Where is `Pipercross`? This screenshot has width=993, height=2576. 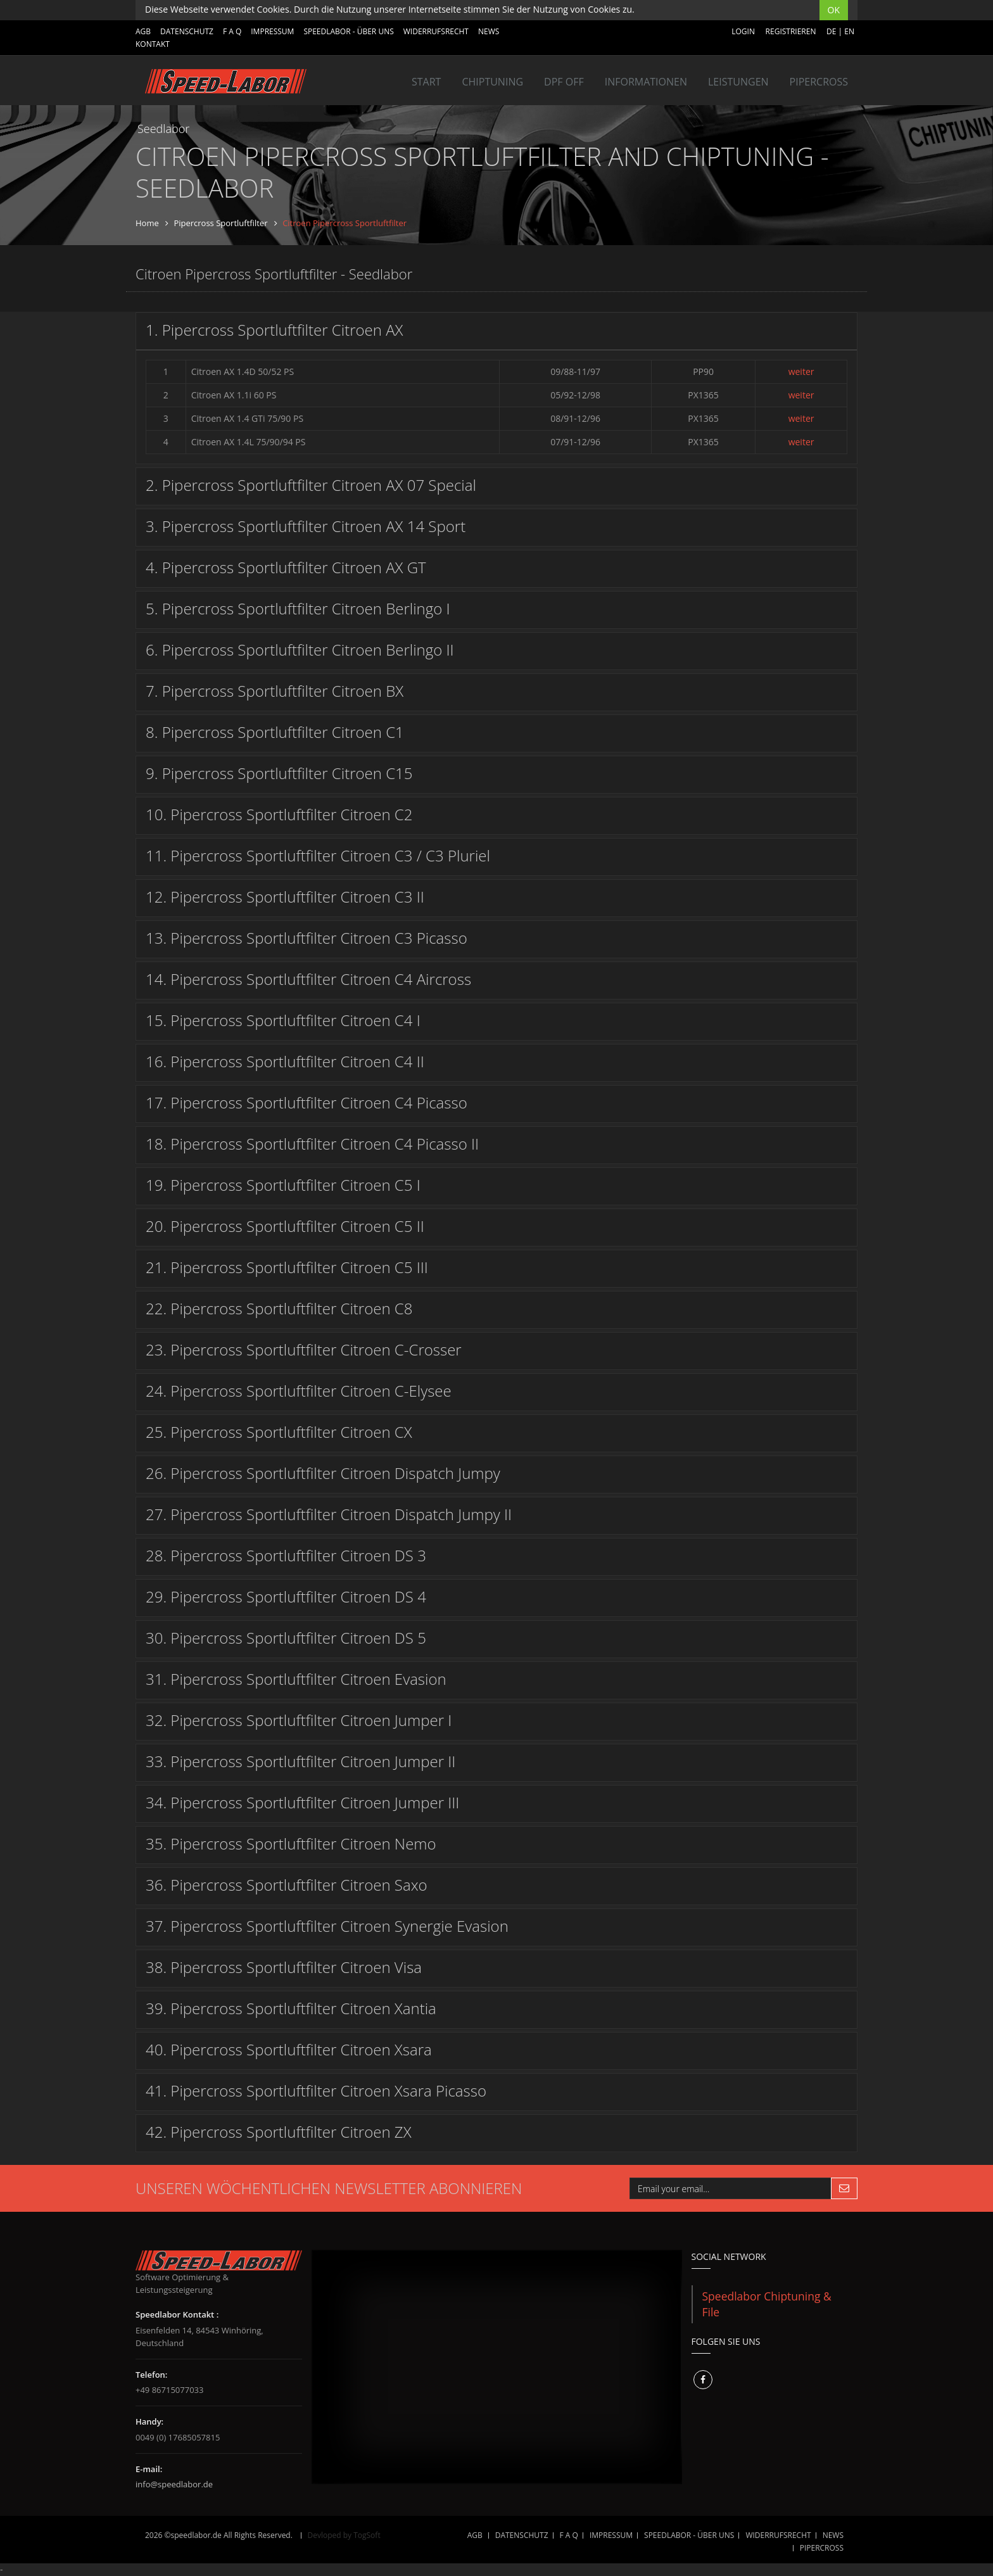 Pipercross is located at coordinates (819, 82).